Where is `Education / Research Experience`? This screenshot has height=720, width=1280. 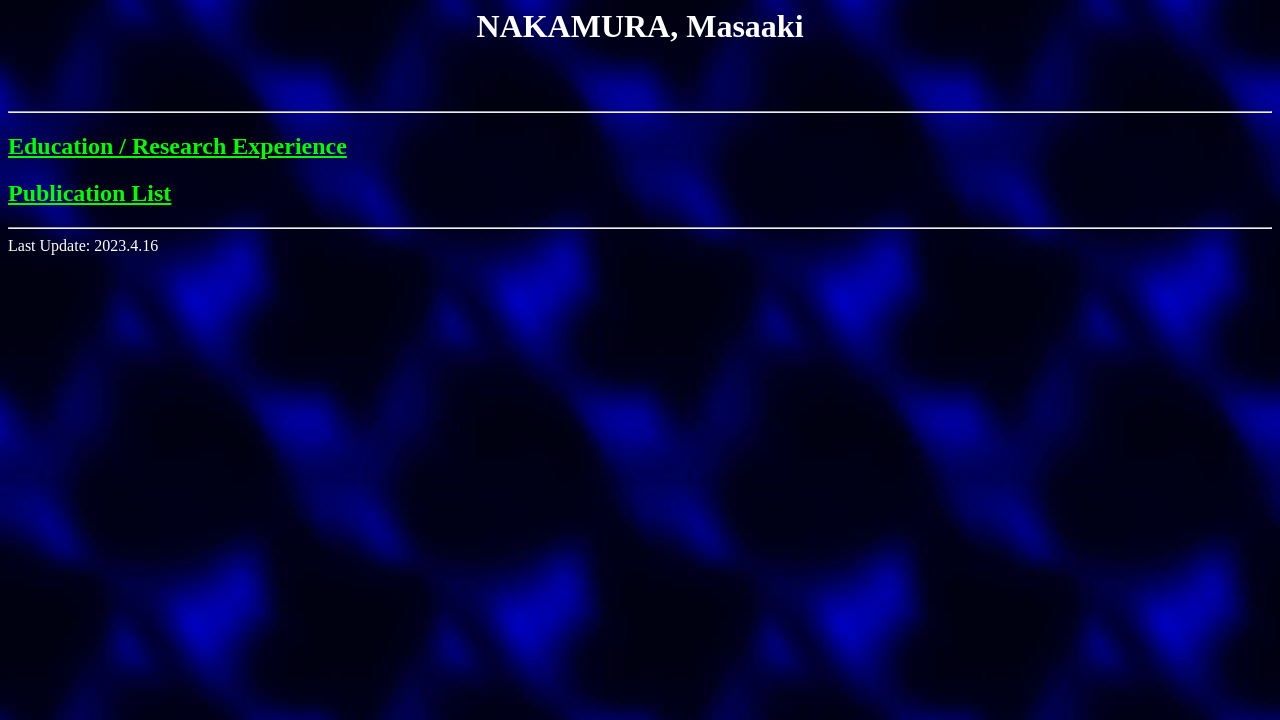
Education / Research Experience is located at coordinates (177, 146).